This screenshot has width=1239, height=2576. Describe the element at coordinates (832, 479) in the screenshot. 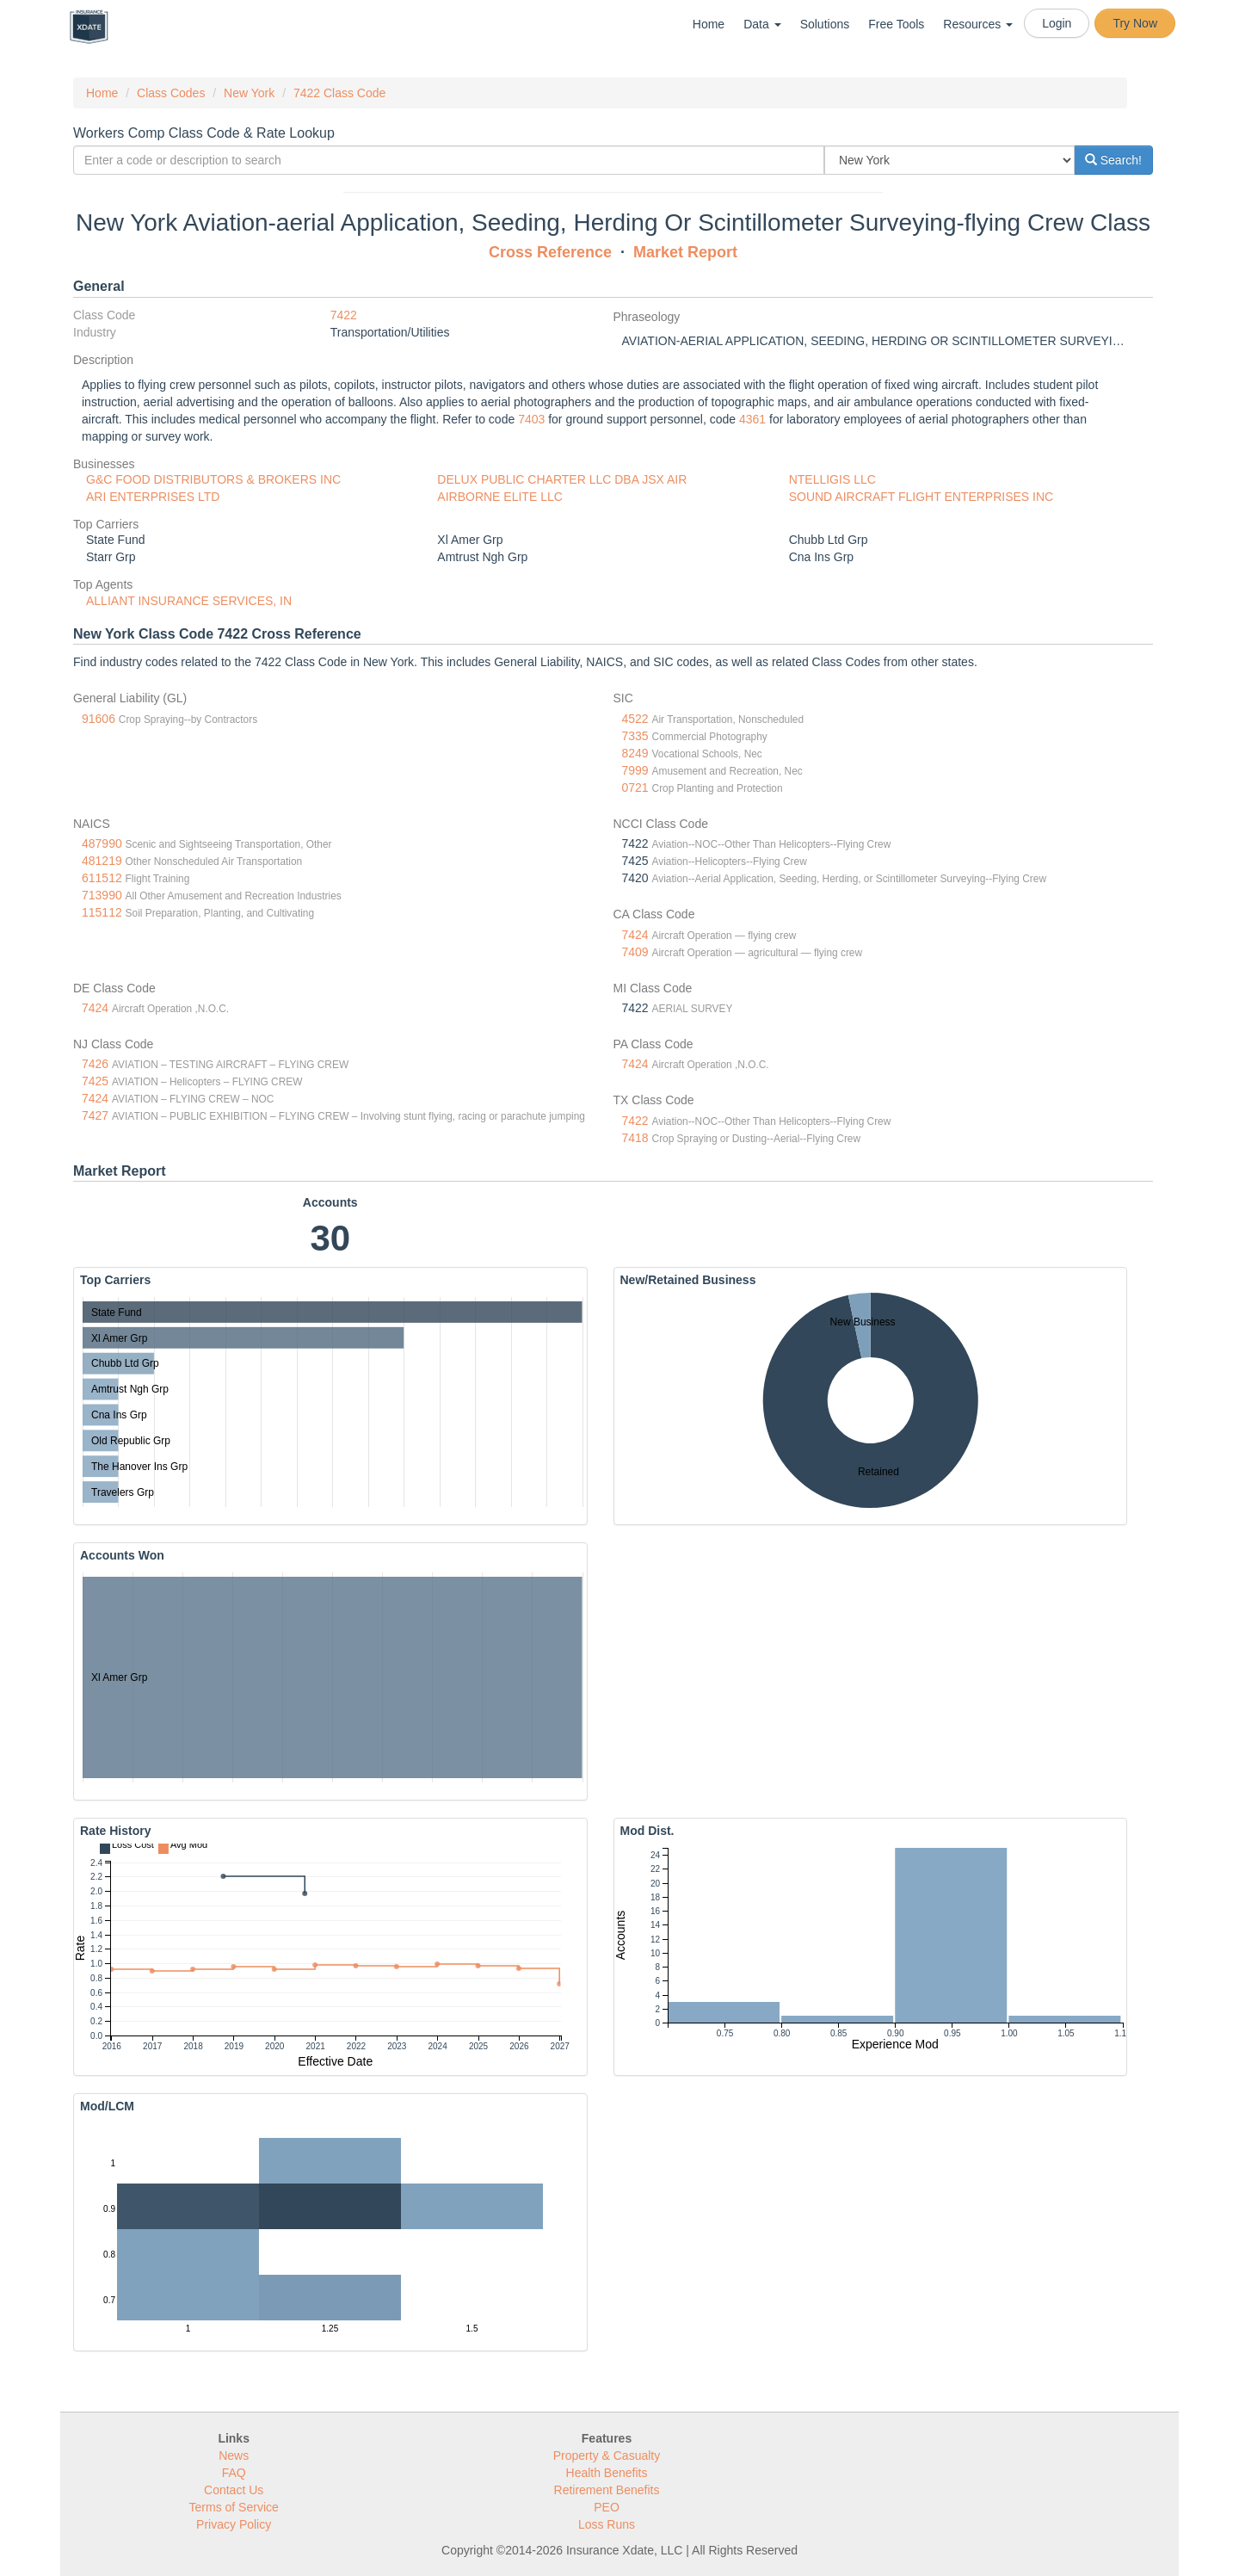

I see `NTELLIGIS LLC` at that location.